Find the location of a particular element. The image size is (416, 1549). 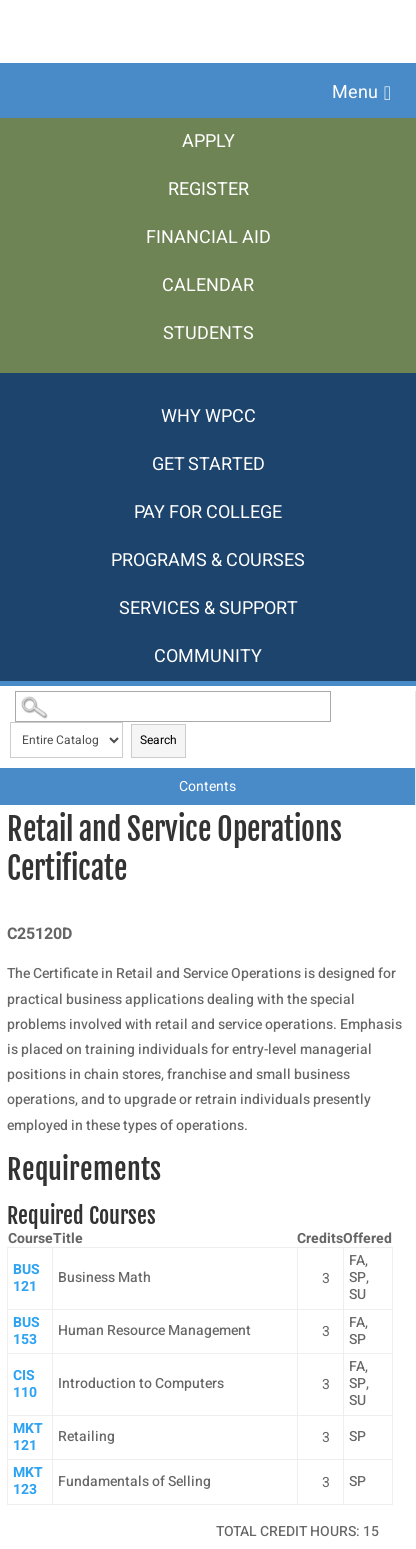

BUS 153 is located at coordinates (26, 1331).